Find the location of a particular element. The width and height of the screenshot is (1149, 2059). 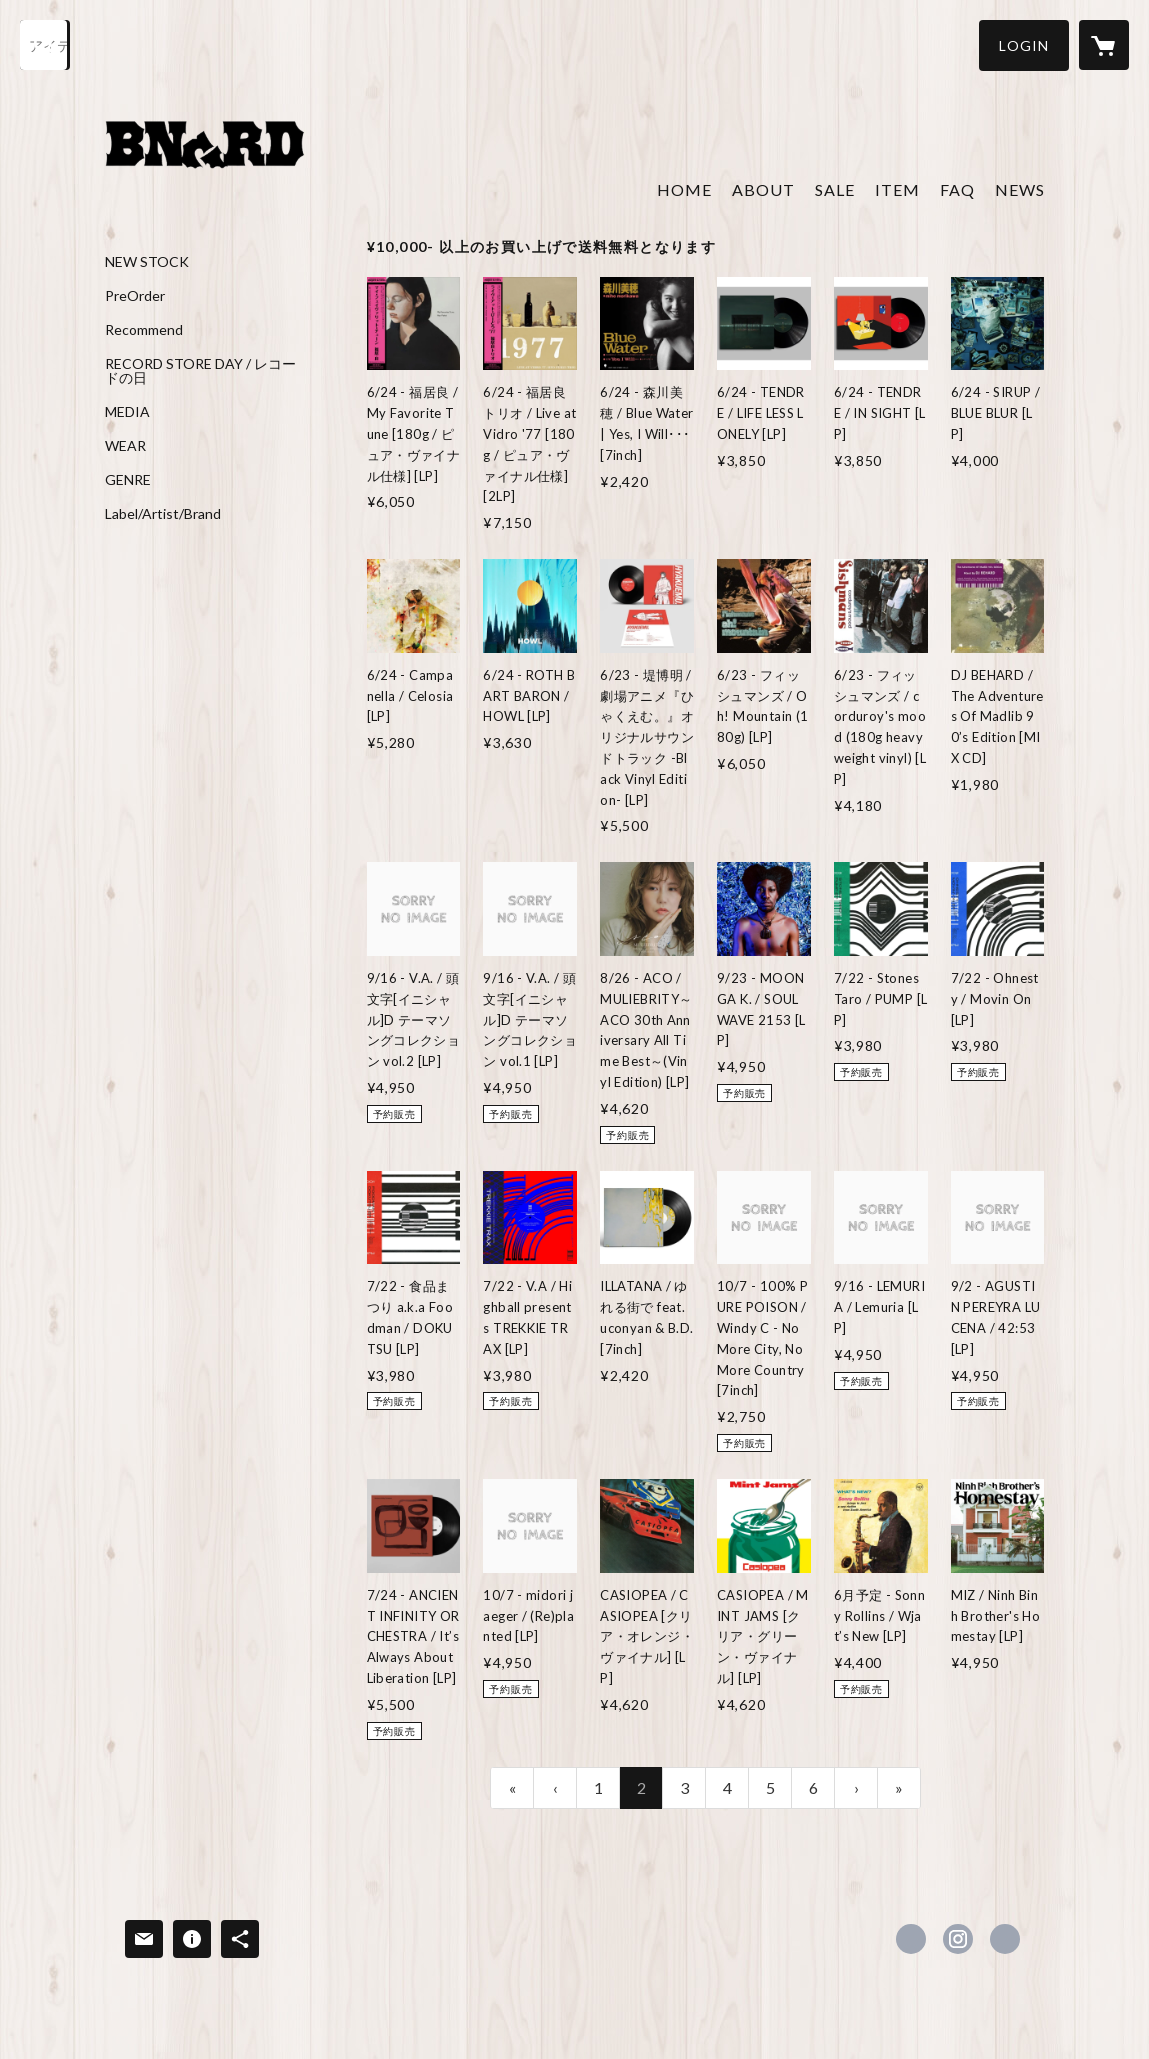

NEWS is located at coordinates (1020, 189).